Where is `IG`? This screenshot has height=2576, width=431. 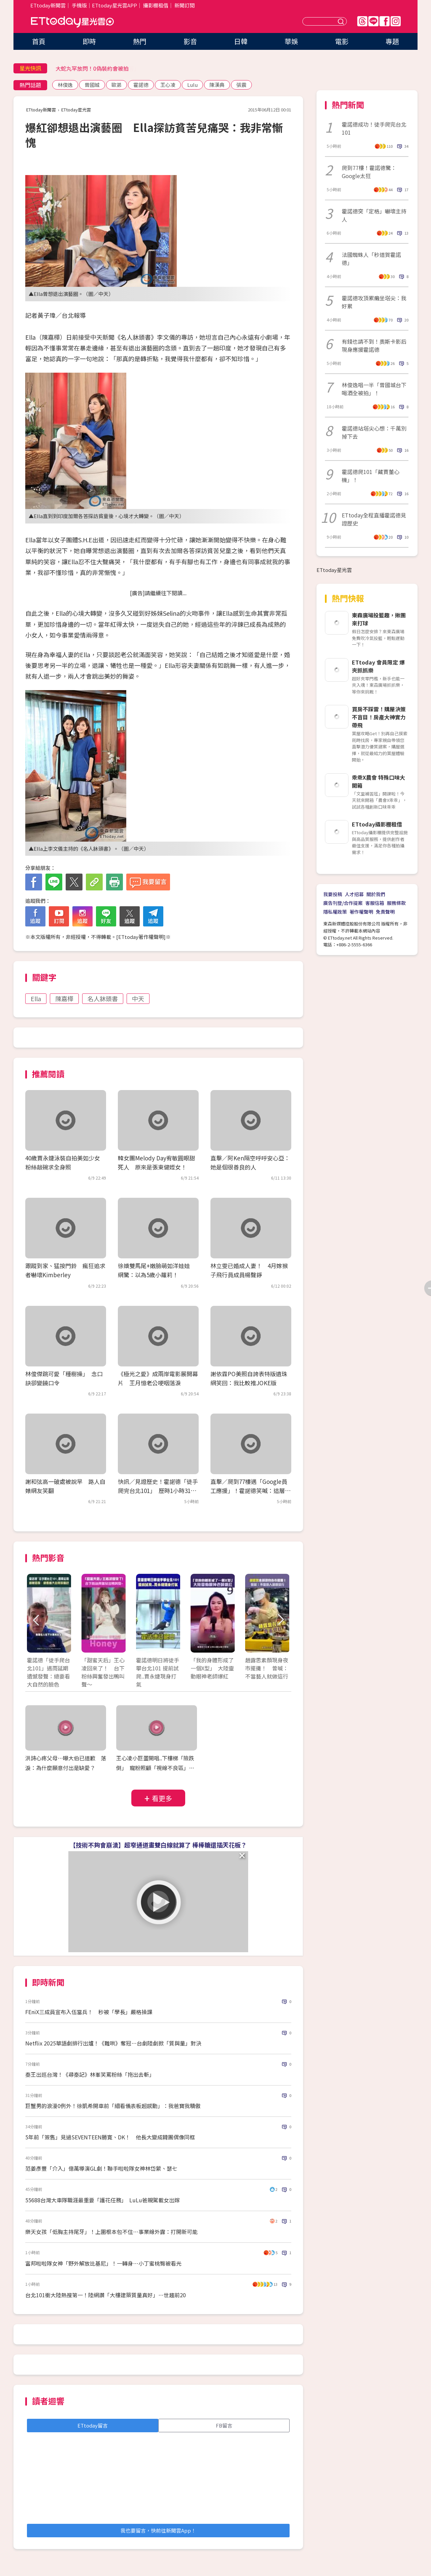 IG is located at coordinates (396, 21).